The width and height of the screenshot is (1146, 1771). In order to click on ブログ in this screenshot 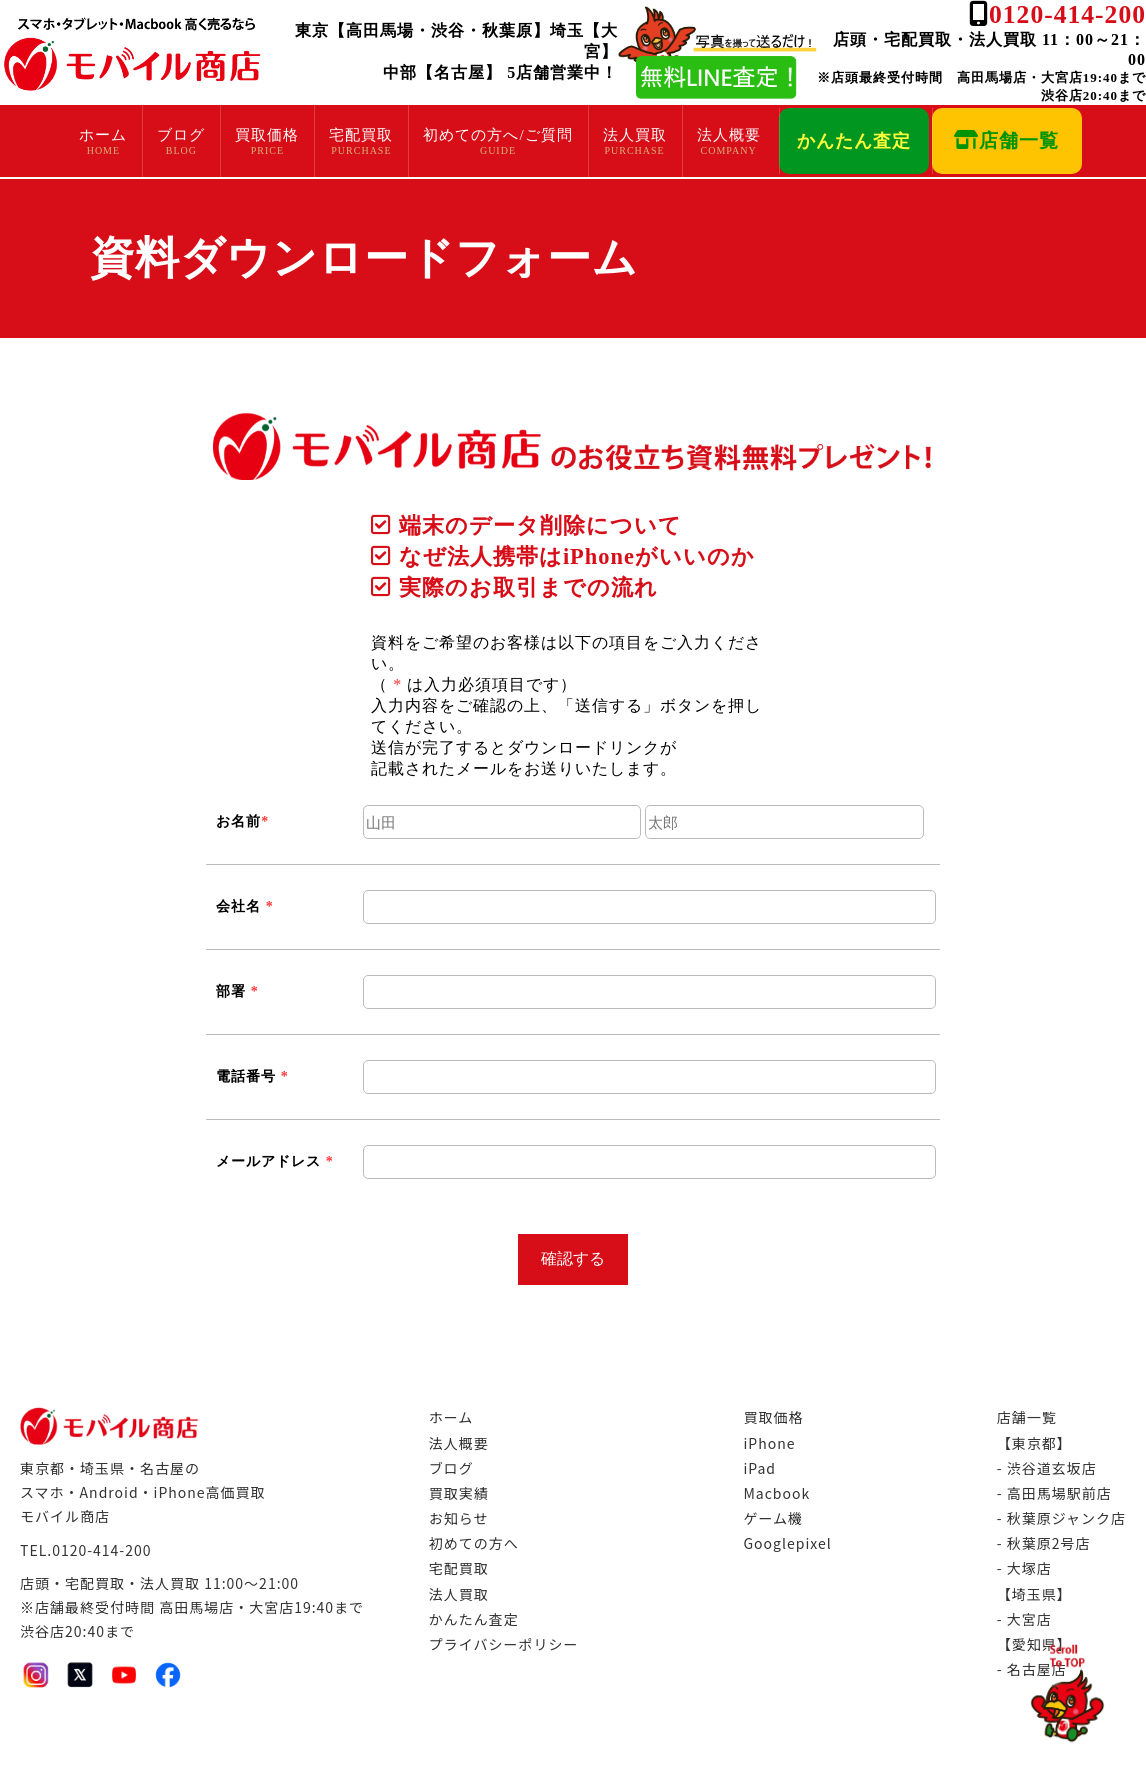, I will do `click(181, 135)`.